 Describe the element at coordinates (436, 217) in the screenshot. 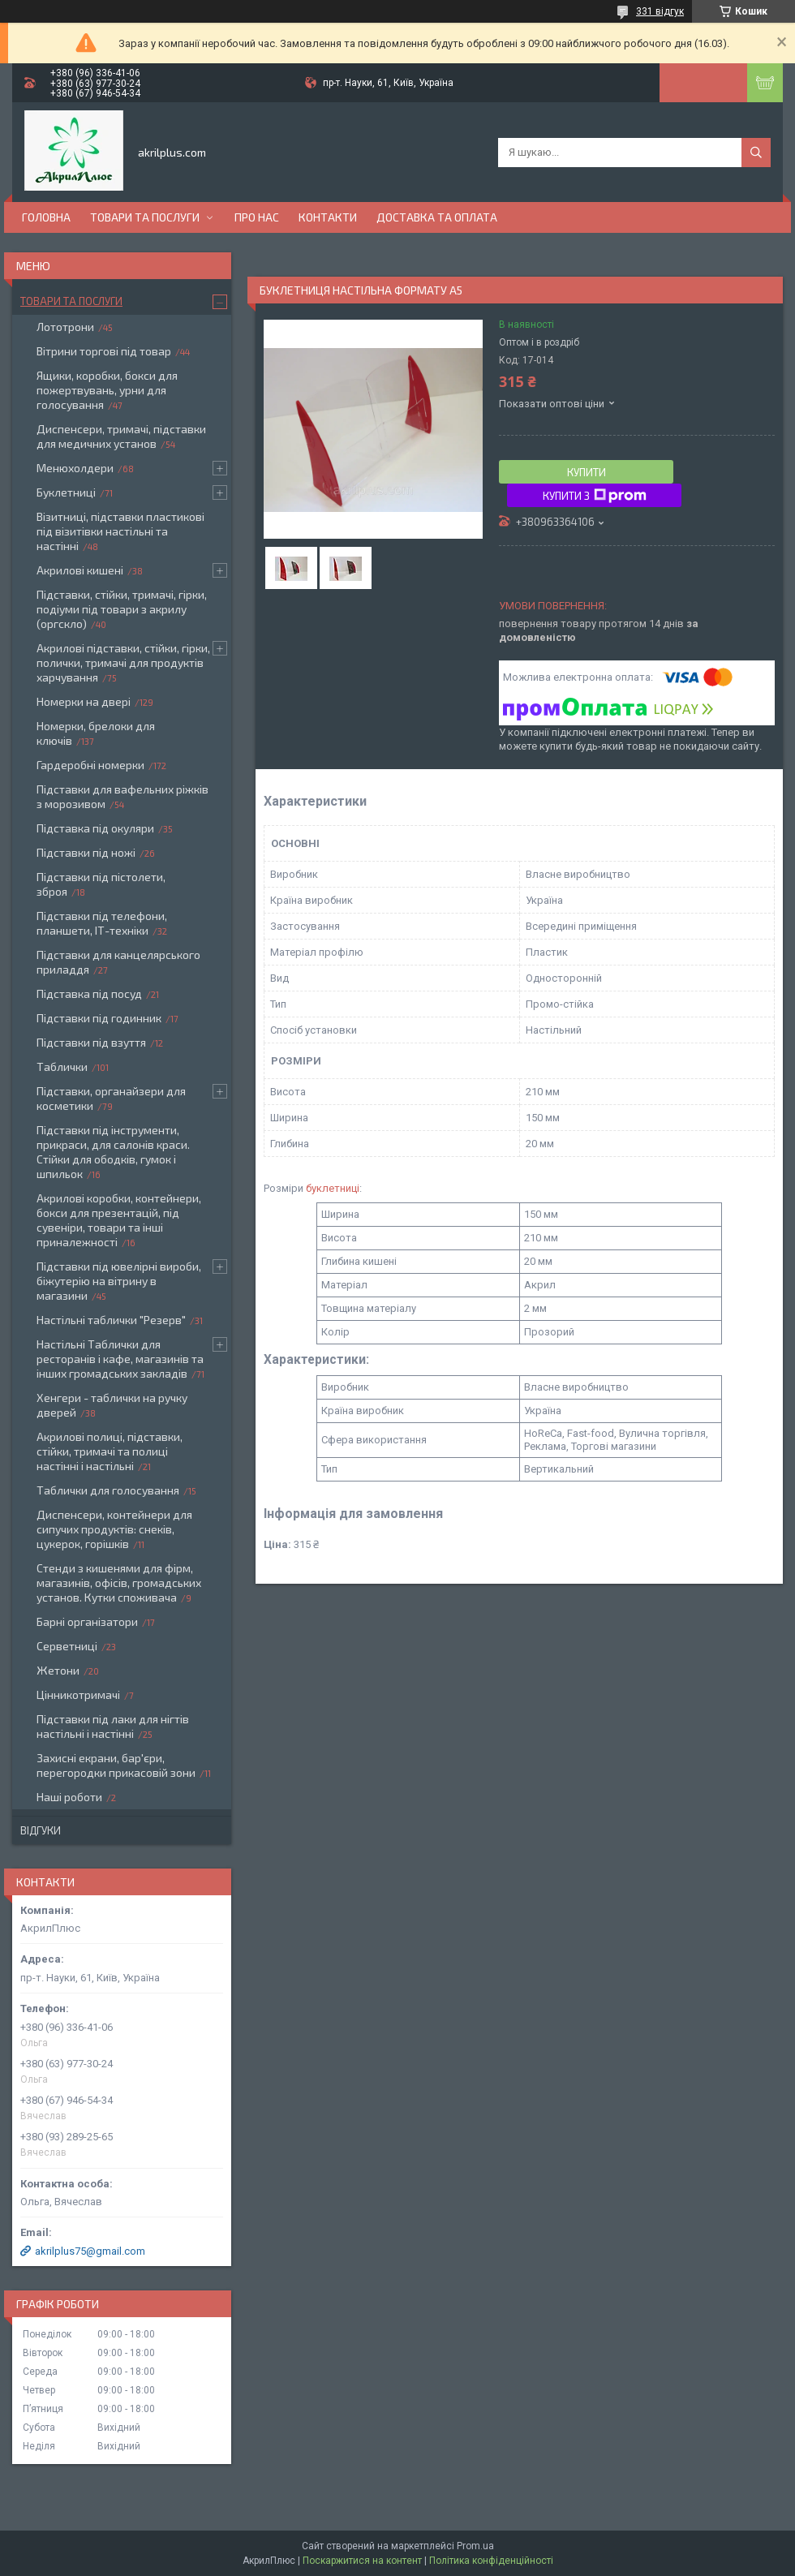

I see `Доставка та оплата` at that location.